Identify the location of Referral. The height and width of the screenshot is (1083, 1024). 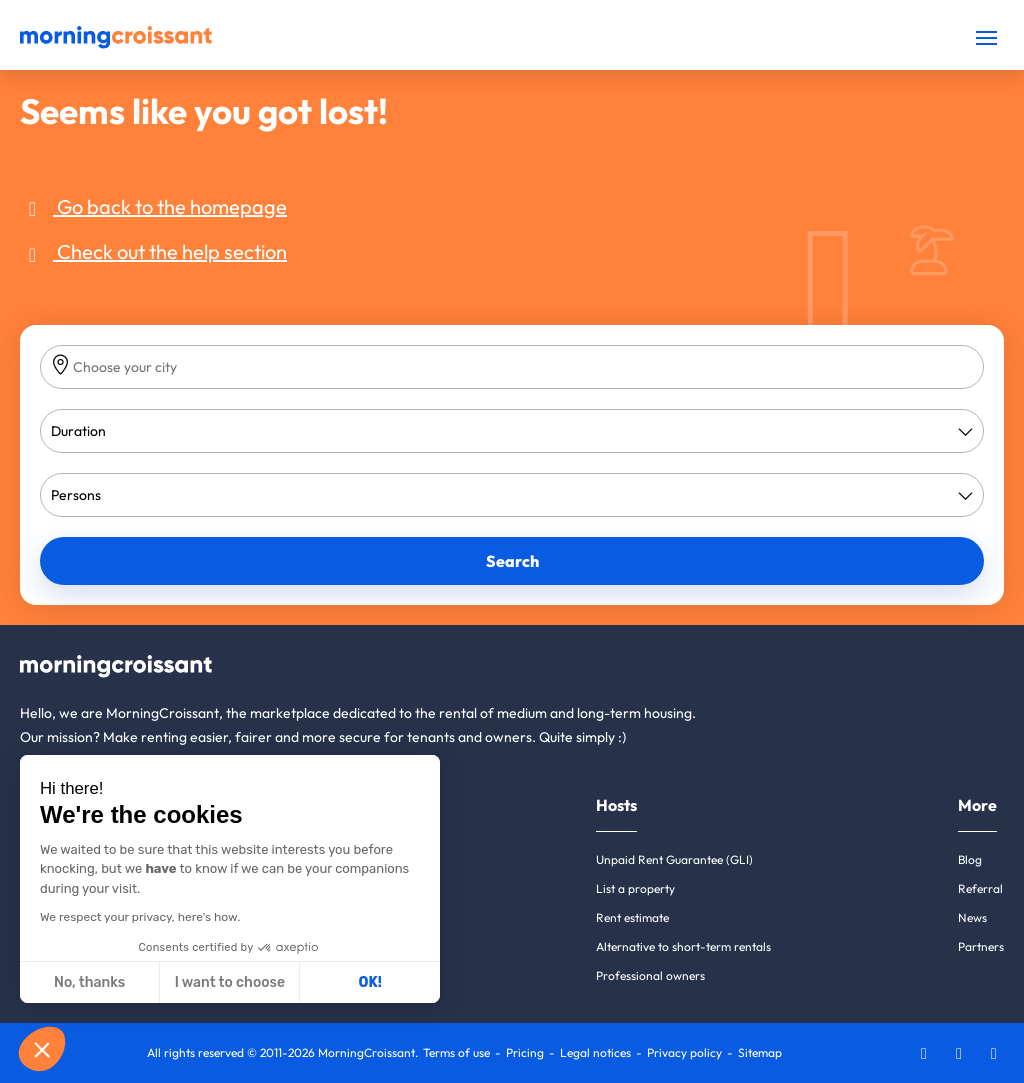
(980, 888).